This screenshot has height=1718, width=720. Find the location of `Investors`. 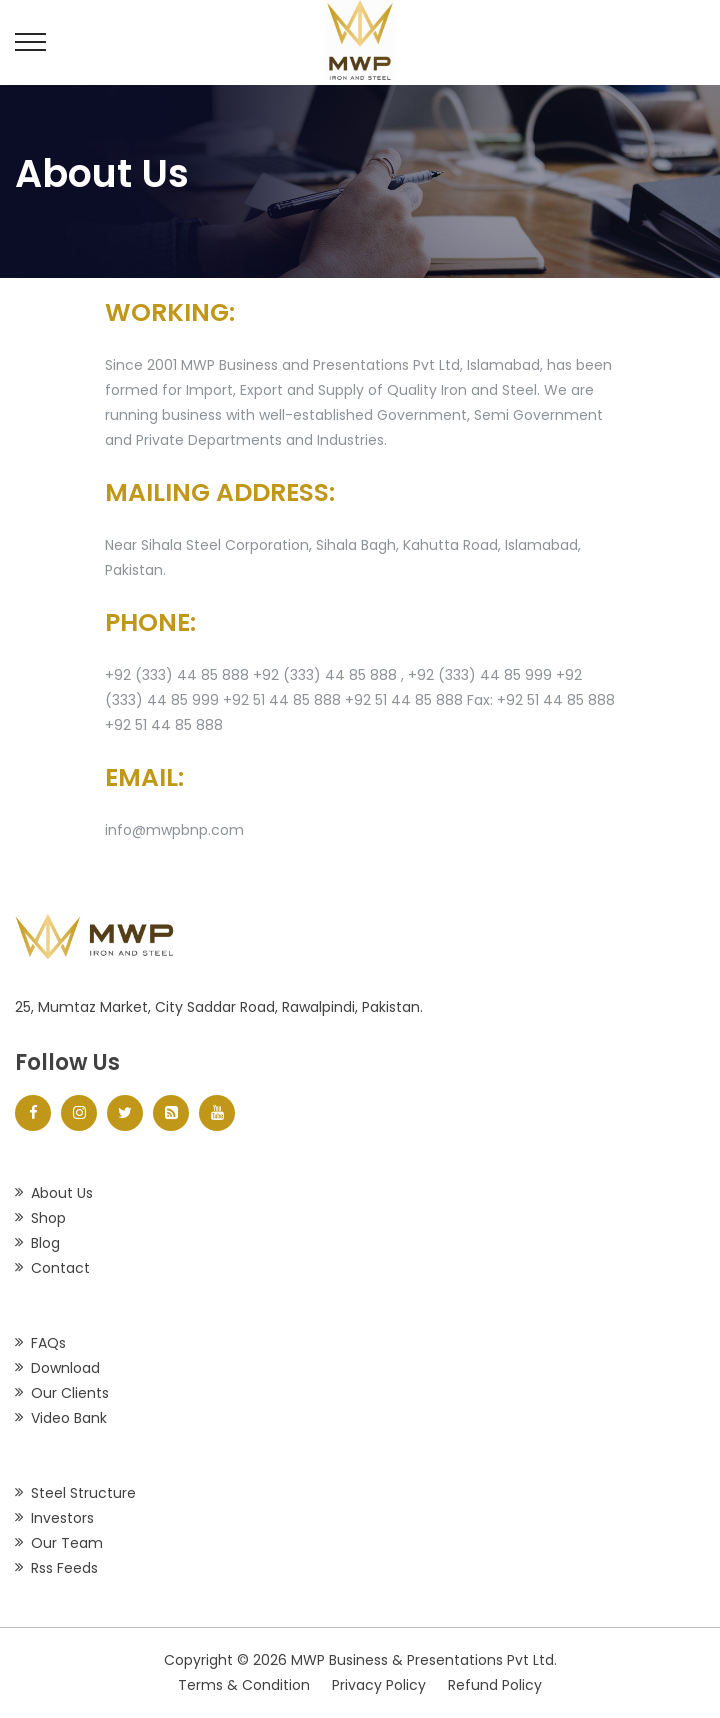

Investors is located at coordinates (62, 1518).